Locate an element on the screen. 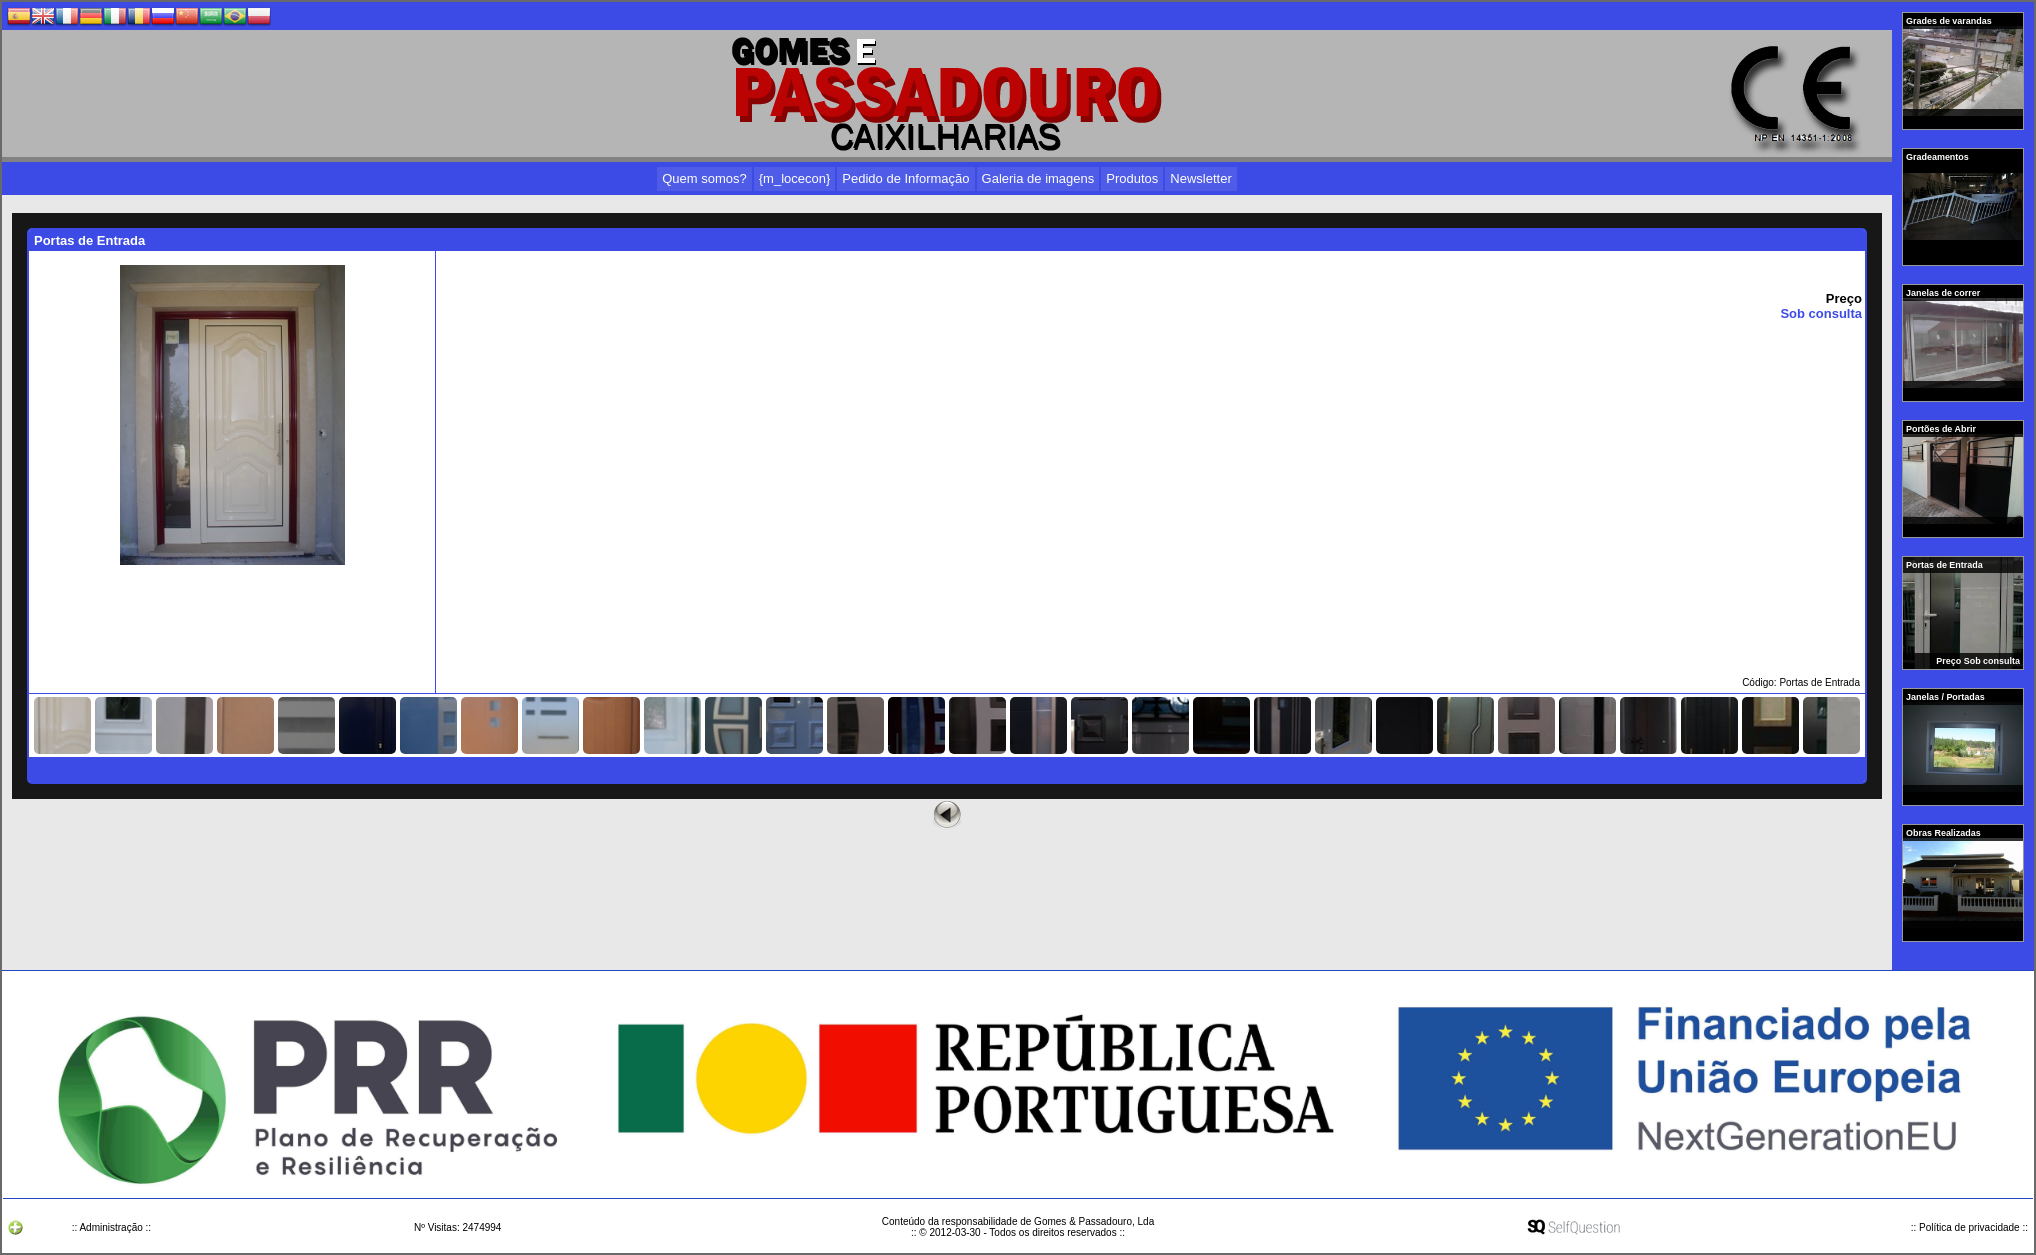 The image size is (2036, 1255). Galeria de imagens is located at coordinates (1038, 178).